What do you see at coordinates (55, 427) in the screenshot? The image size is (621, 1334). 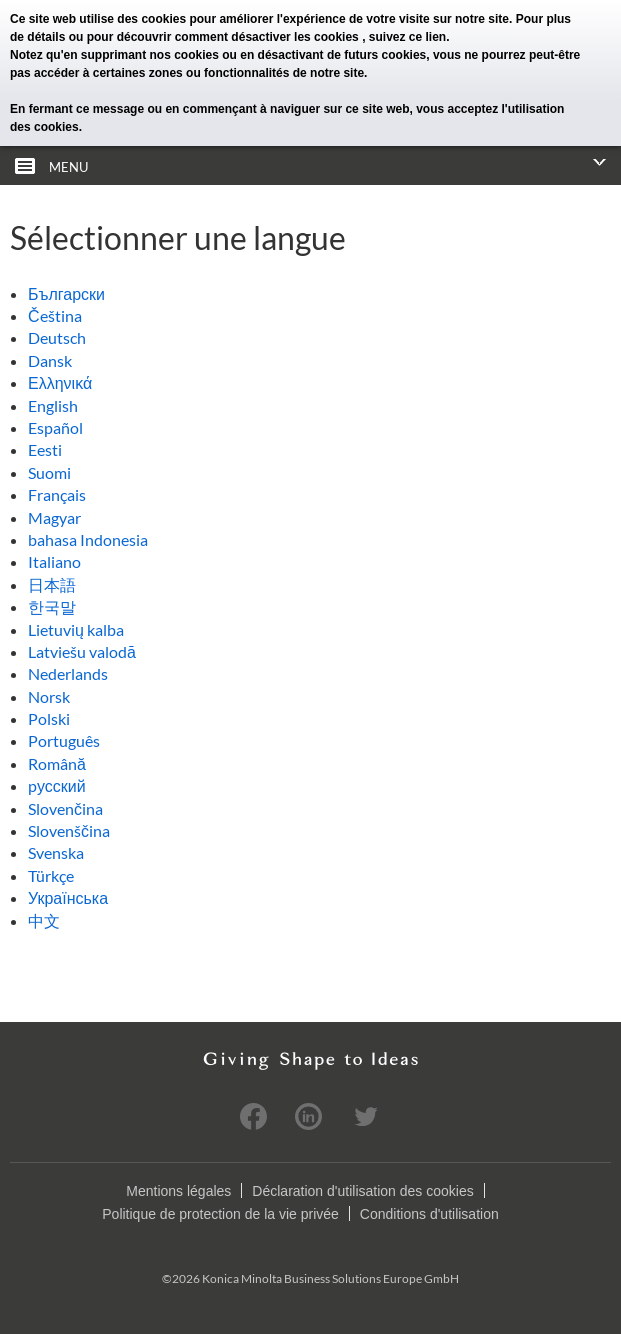 I see `Español` at bounding box center [55, 427].